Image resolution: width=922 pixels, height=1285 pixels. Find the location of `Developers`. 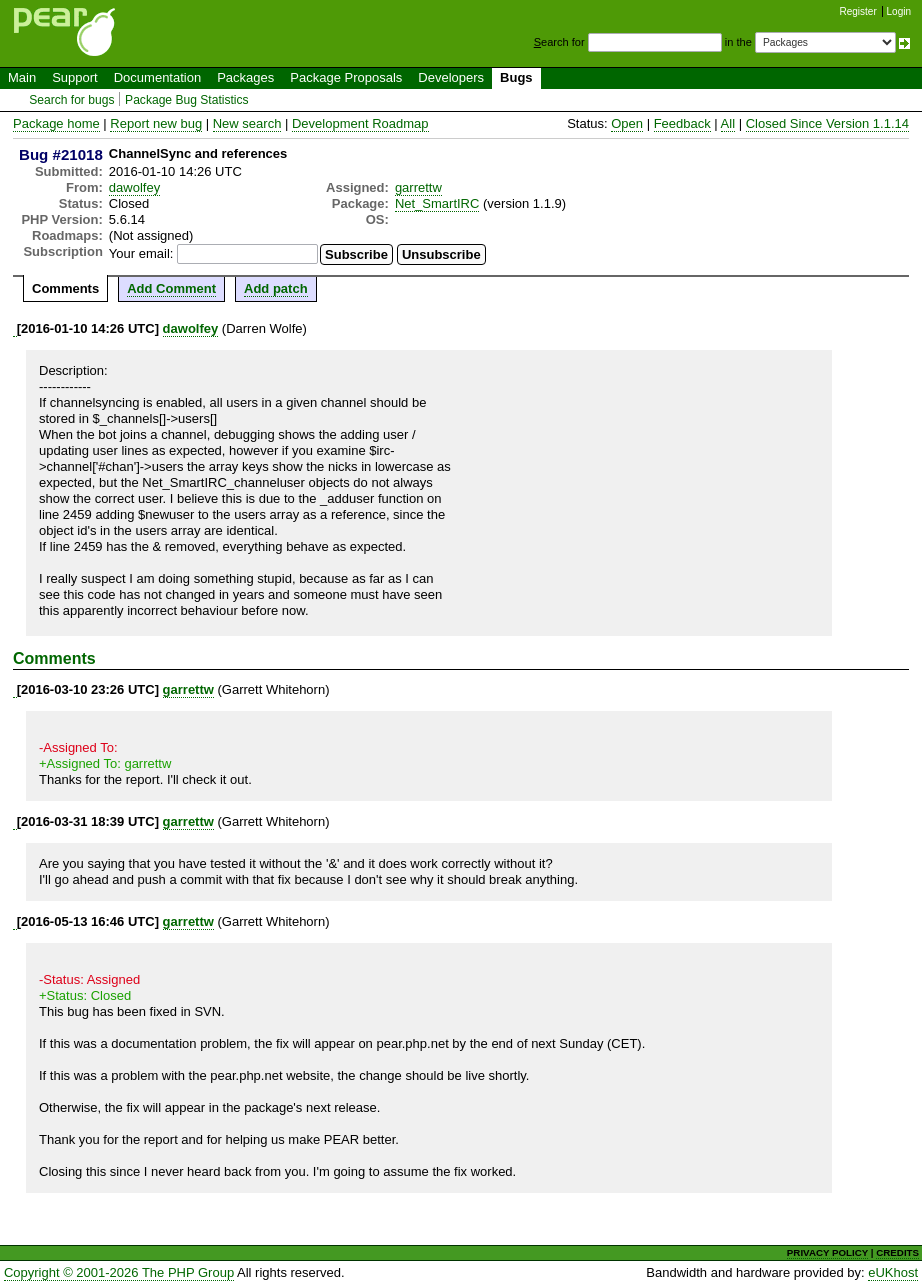

Developers is located at coordinates (451, 77).